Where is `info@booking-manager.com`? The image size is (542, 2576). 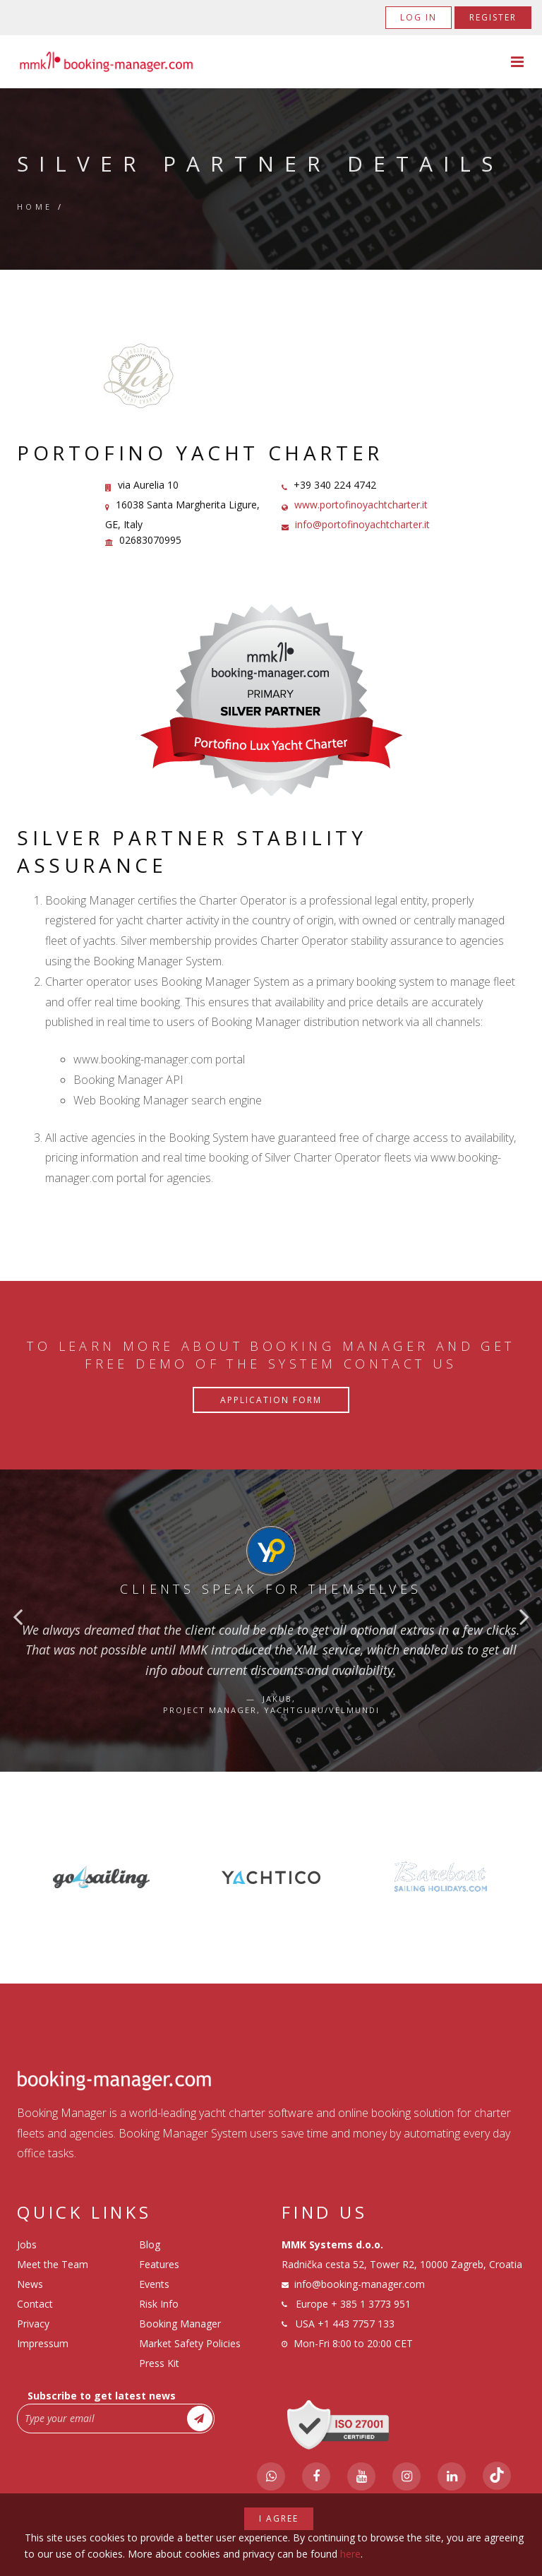 info@booking-manager.com is located at coordinates (359, 2284).